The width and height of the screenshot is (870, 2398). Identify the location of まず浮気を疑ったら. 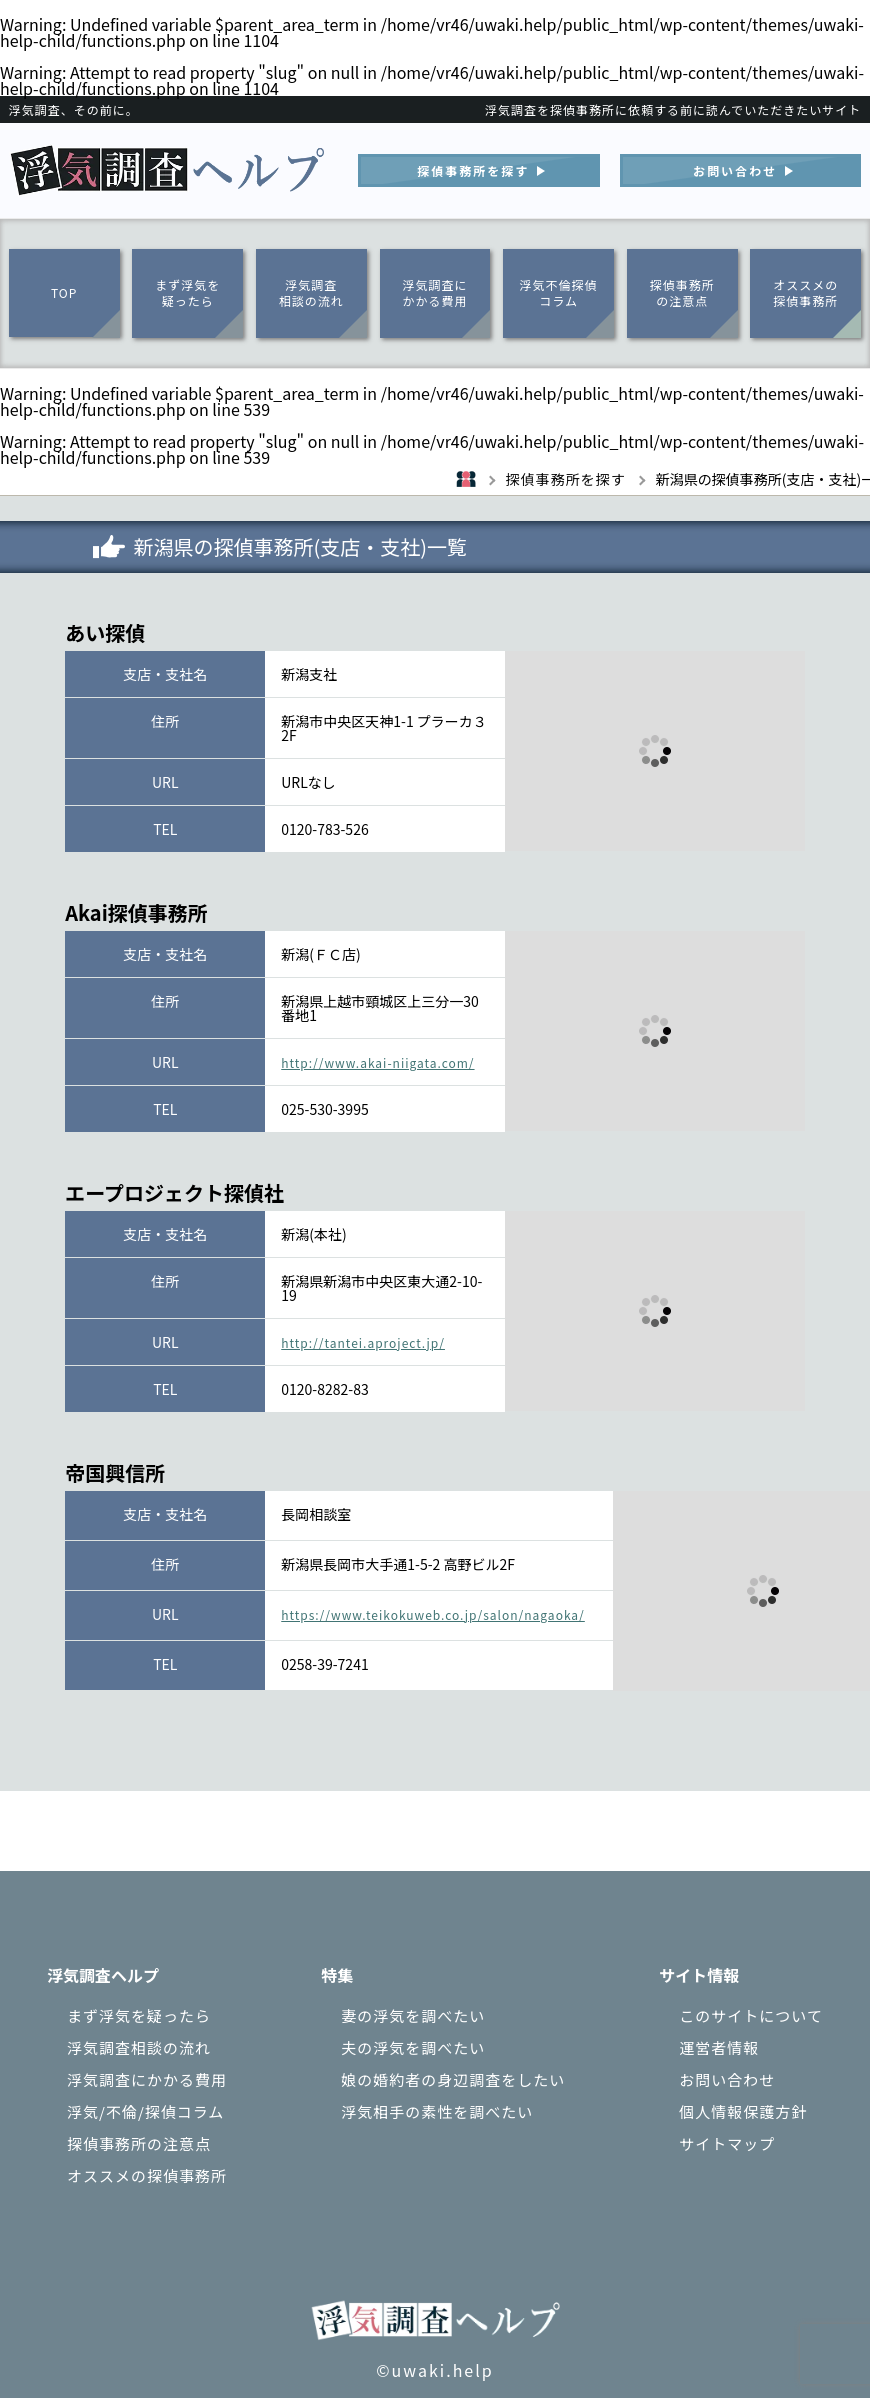
(187, 293).